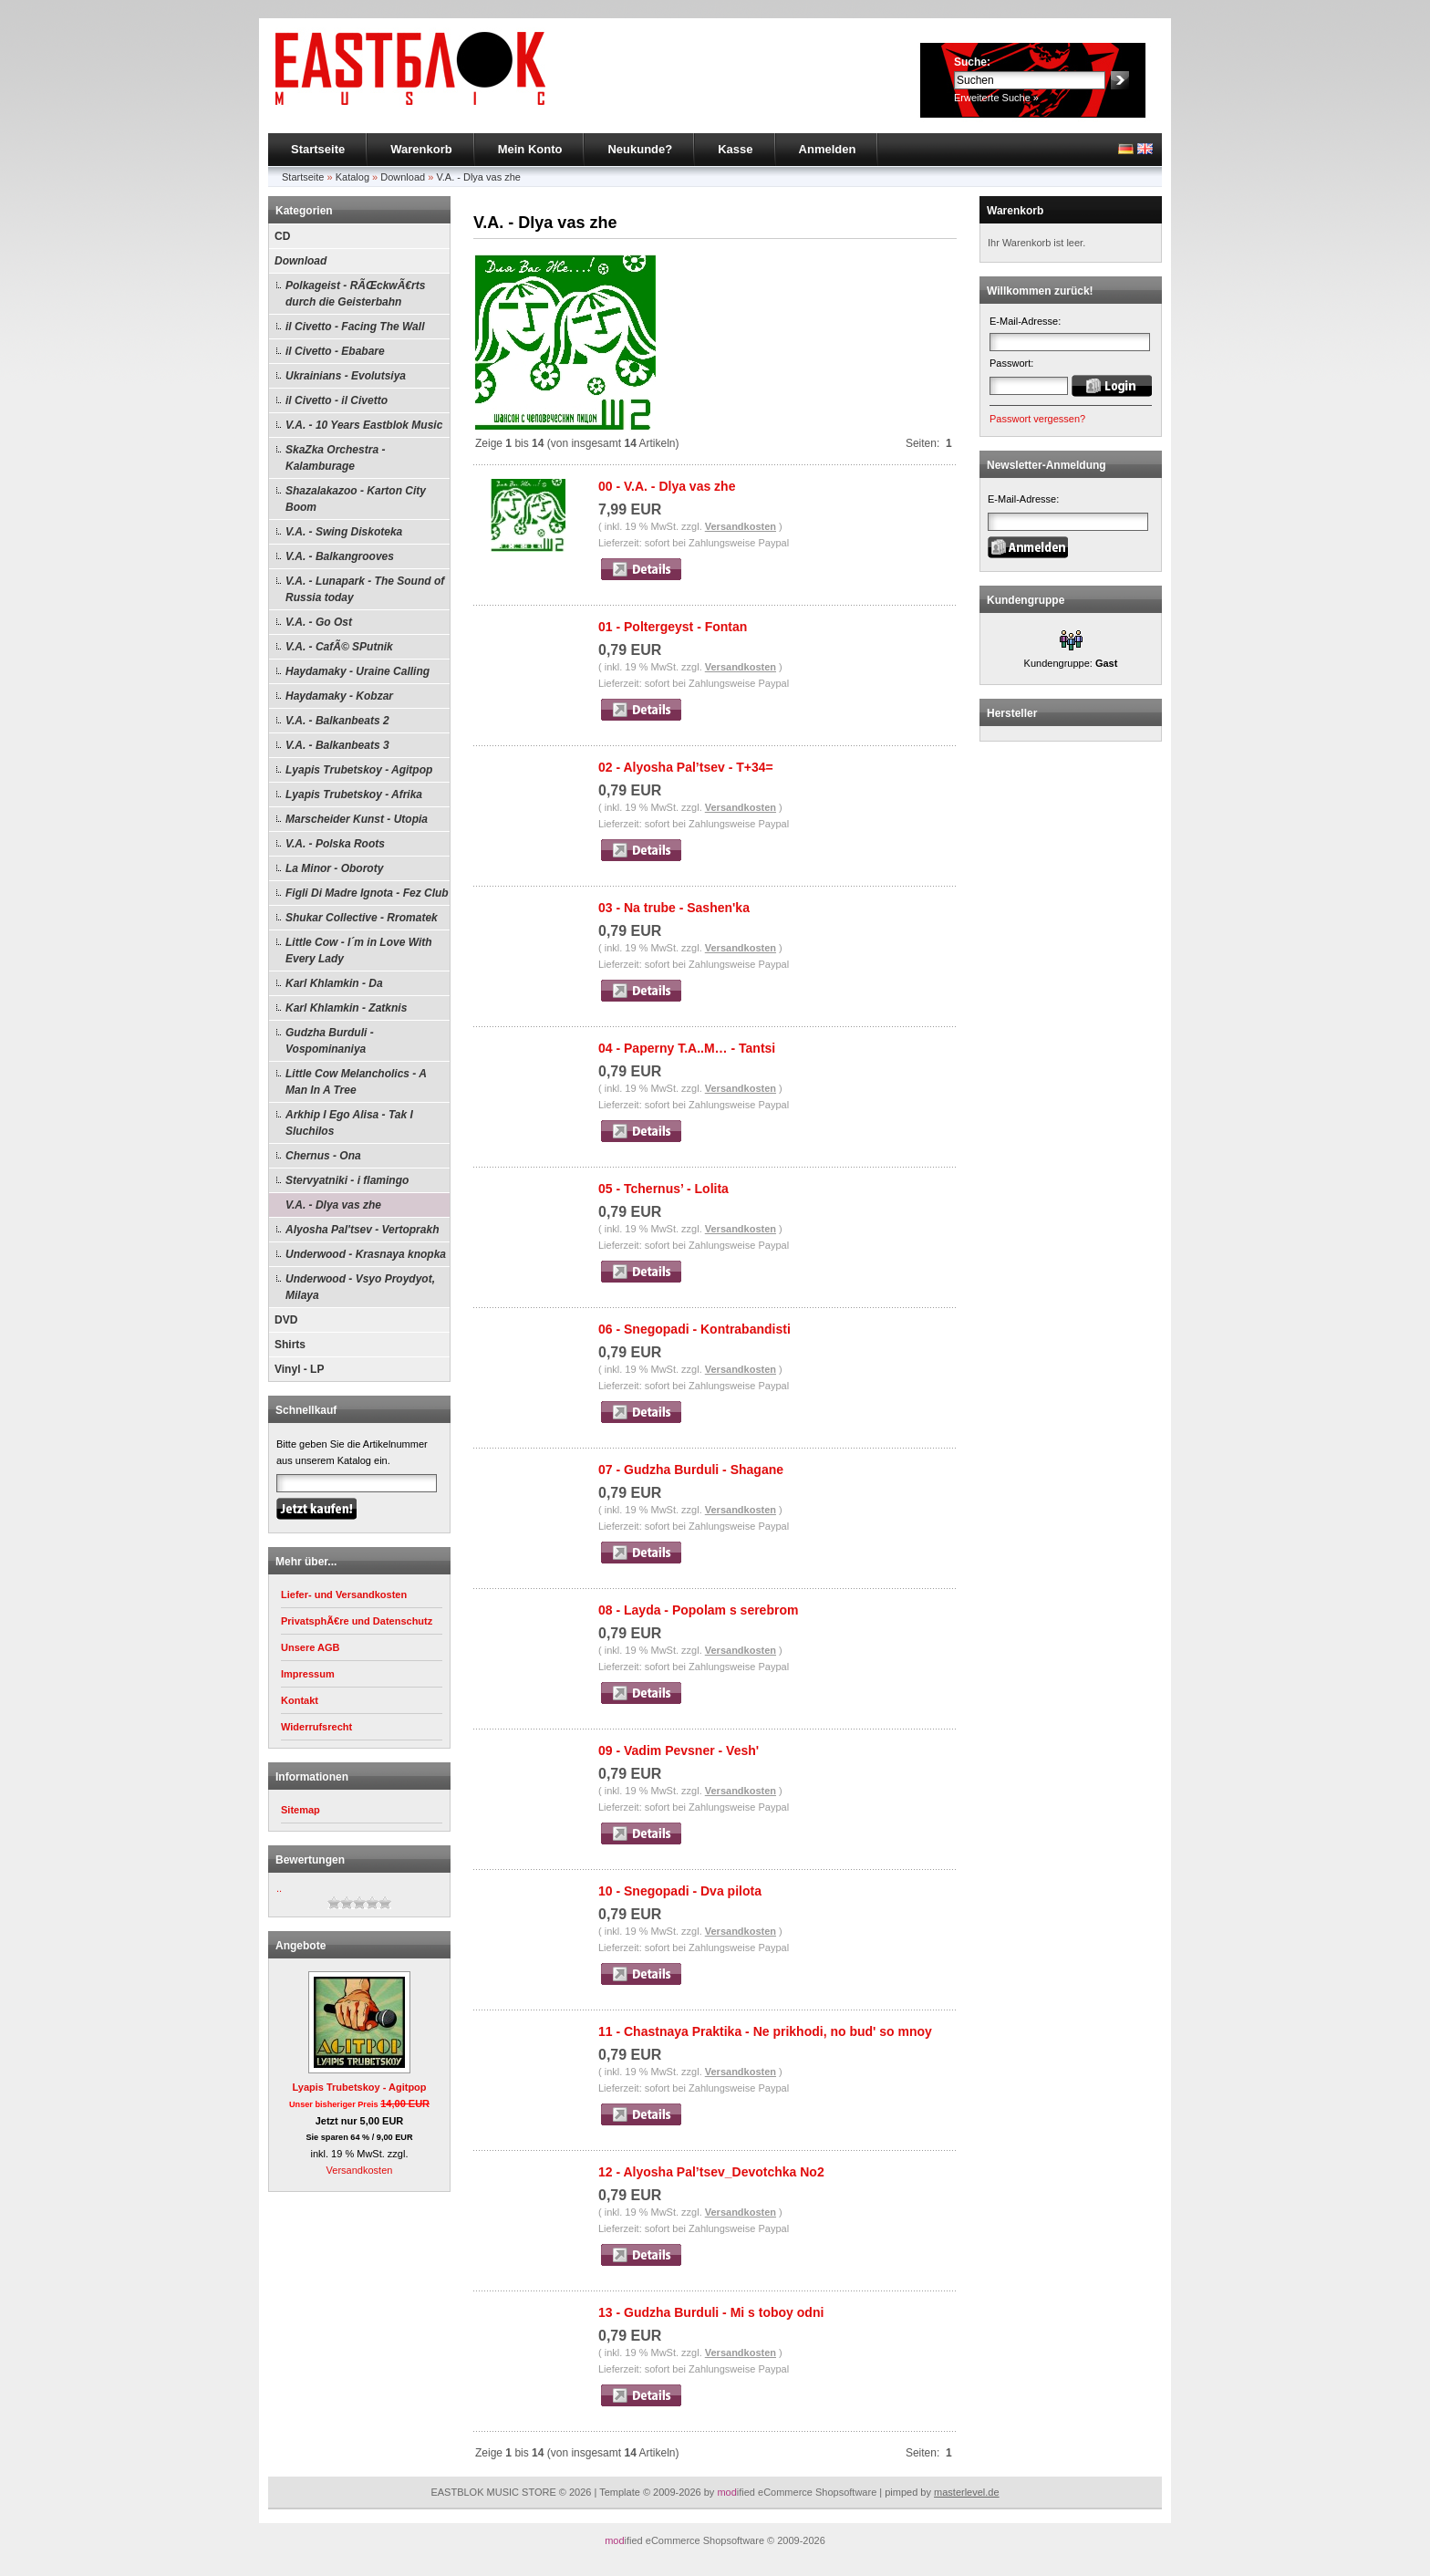  What do you see at coordinates (711, 2312) in the screenshot?
I see `13 - Gudzha Burduli - Mi s toboy odni` at bounding box center [711, 2312].